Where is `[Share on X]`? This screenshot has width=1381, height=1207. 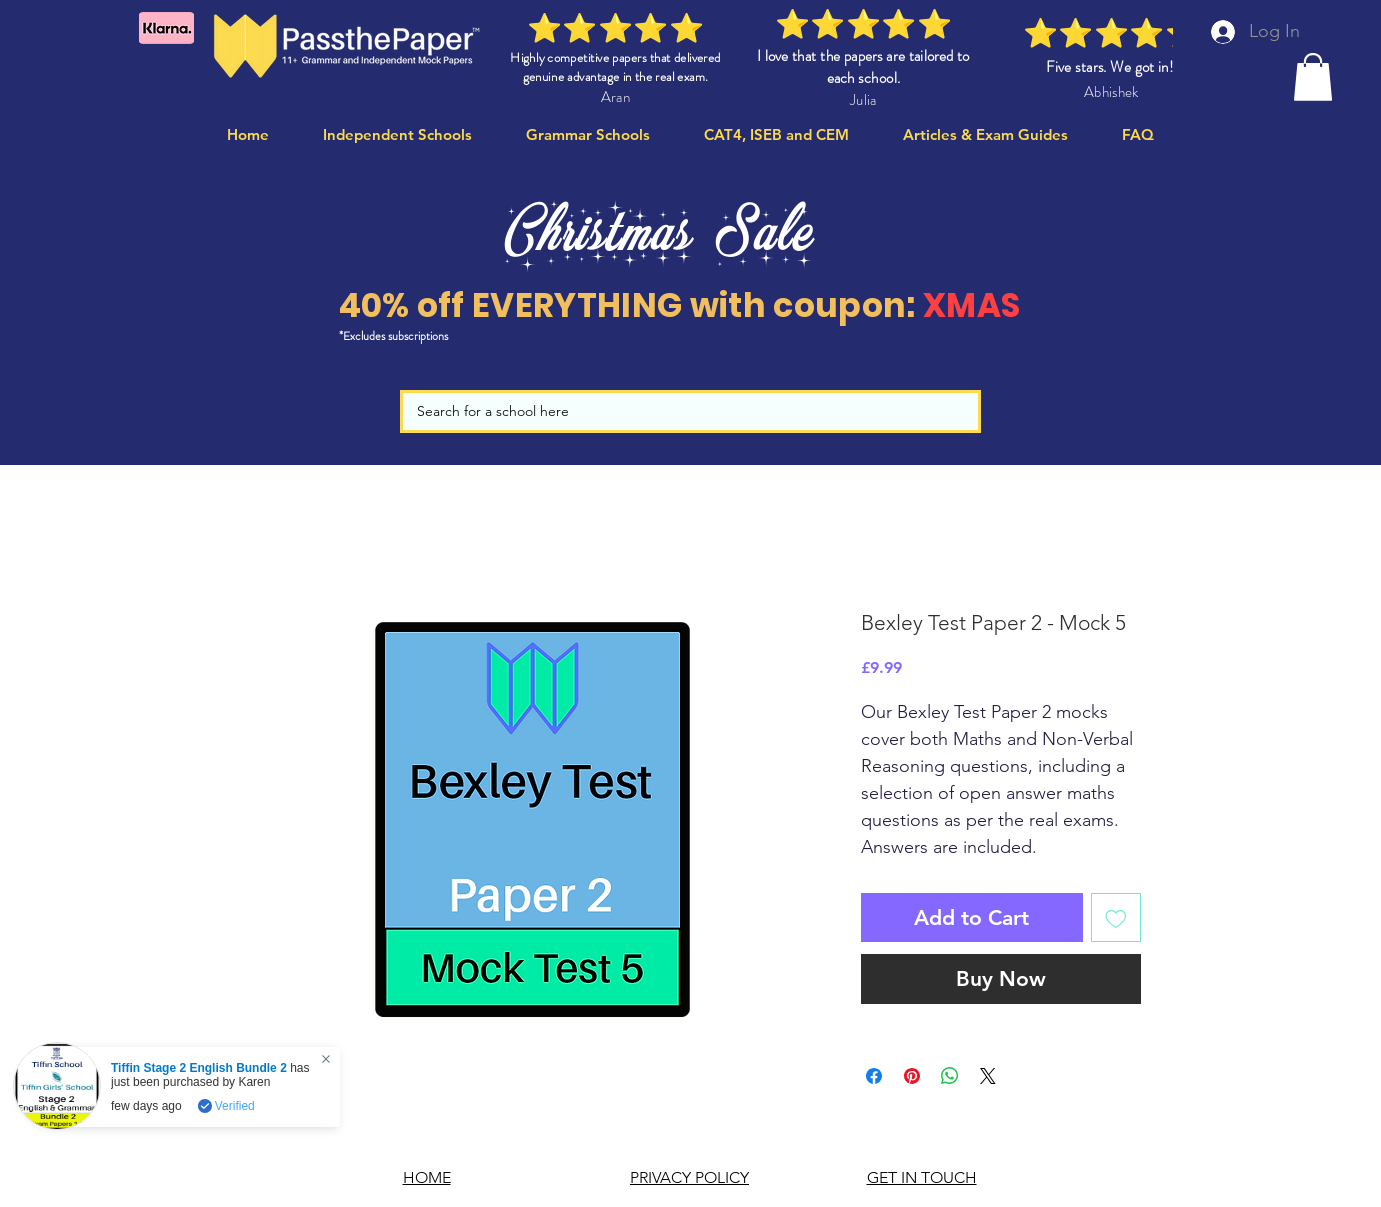
[Share on X] is located at coordinates (988, 1076).